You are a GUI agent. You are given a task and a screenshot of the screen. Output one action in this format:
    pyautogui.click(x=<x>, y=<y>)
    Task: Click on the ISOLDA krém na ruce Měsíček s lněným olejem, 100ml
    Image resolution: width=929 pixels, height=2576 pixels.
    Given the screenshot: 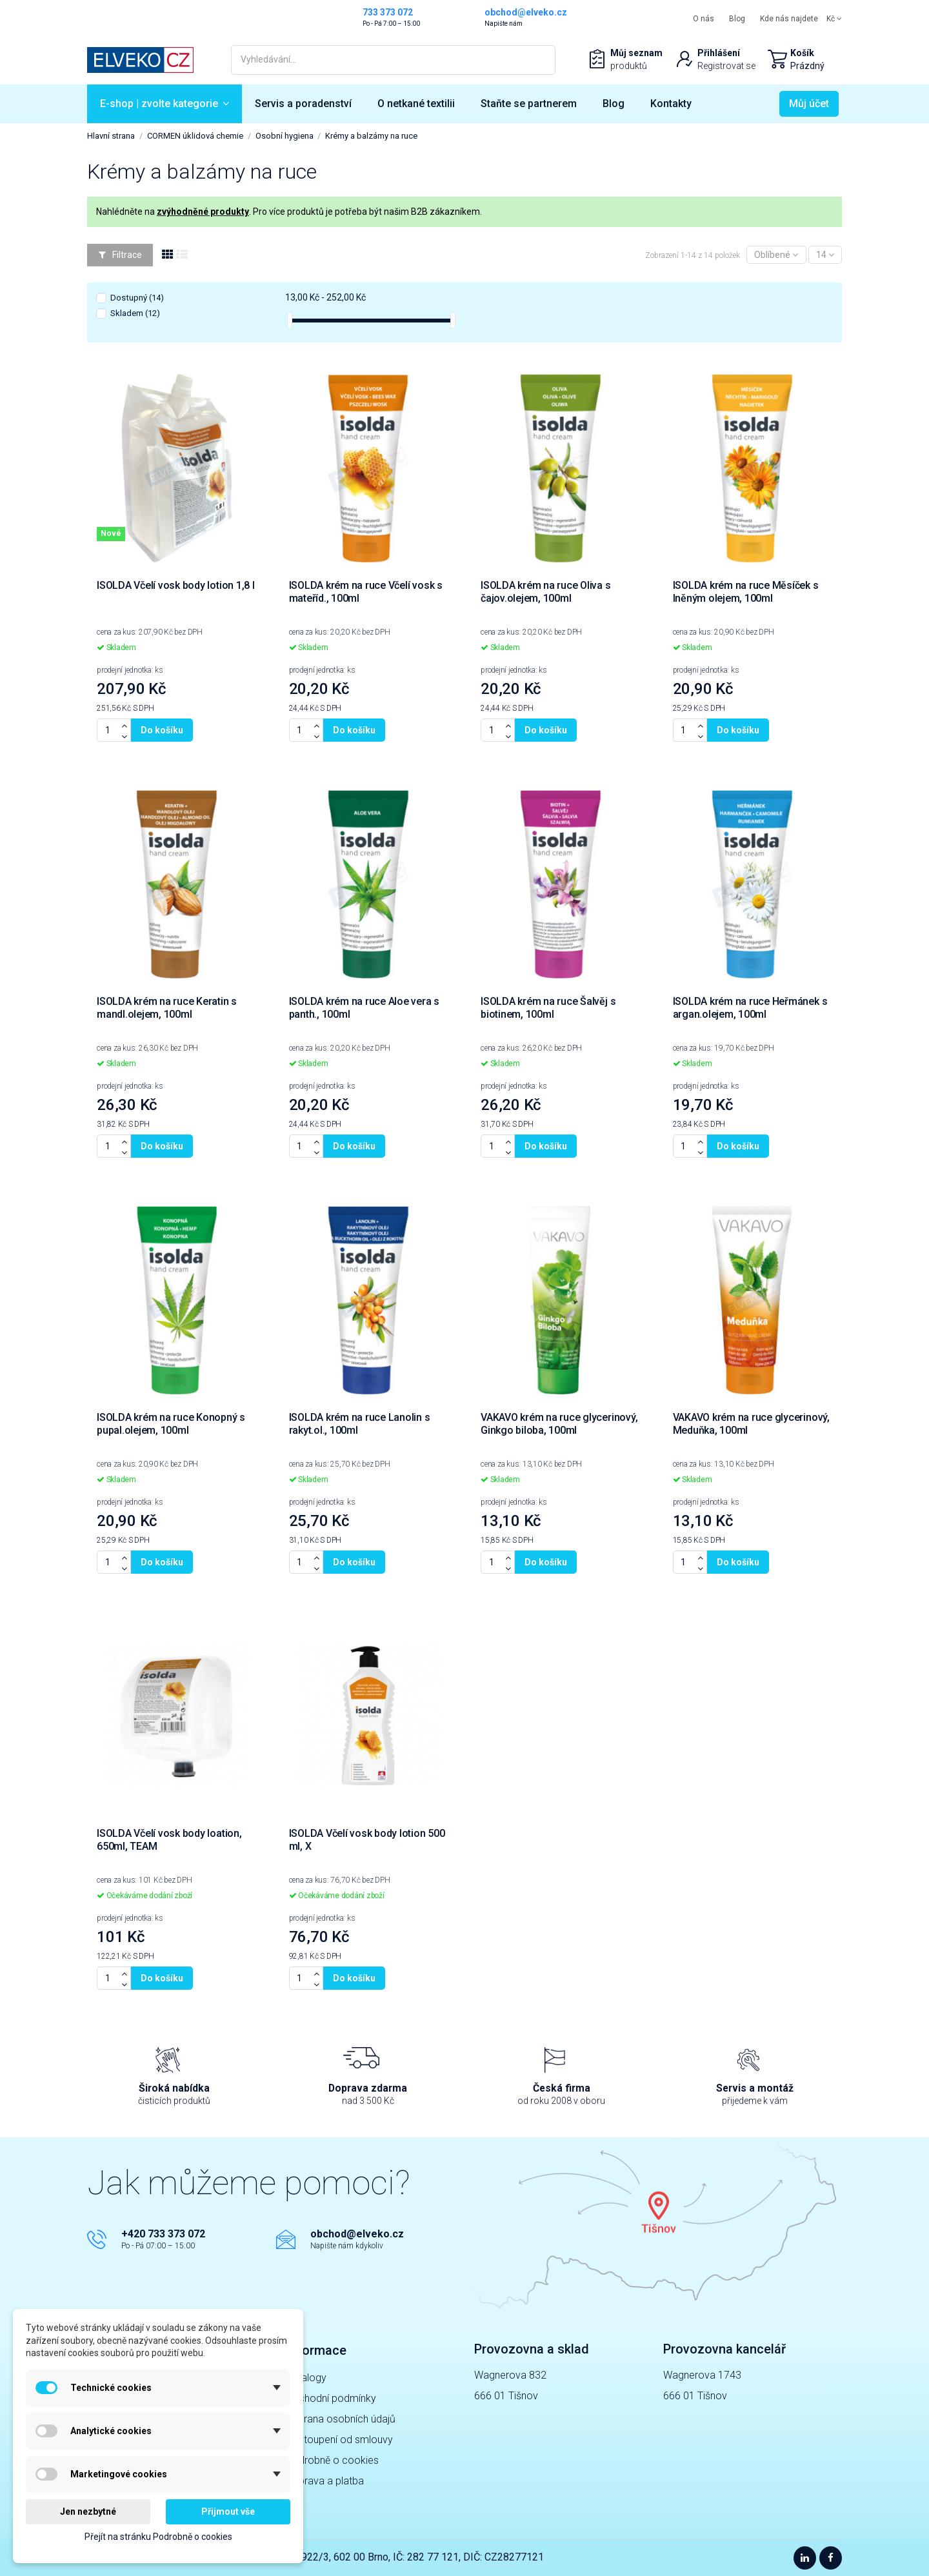 What is the action you would take?
    pyautogui.click(x=746, y=591)
    